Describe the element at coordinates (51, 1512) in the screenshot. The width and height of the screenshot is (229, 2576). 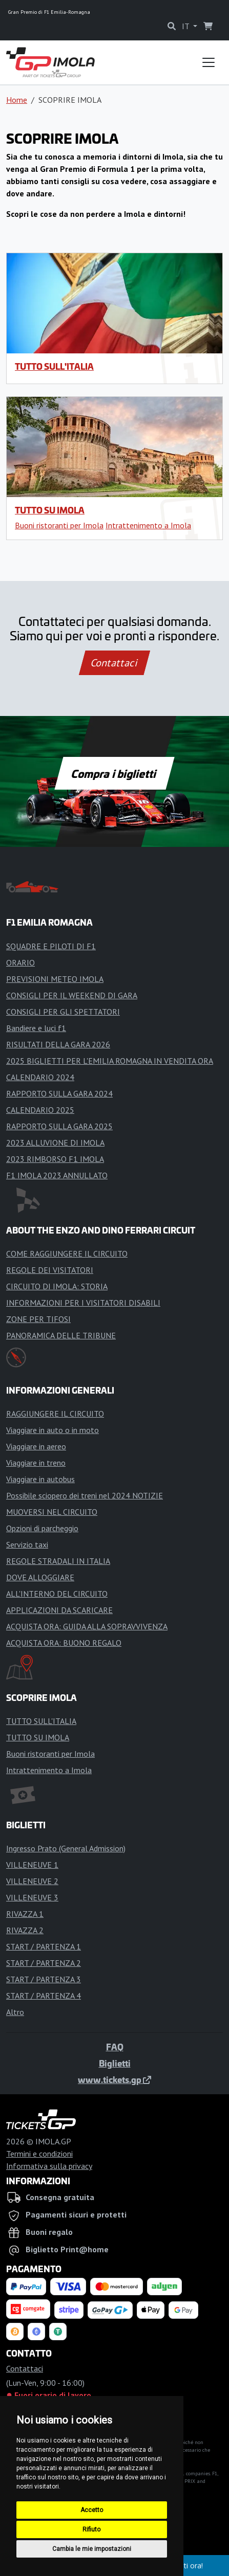
I see `MUOVERSI NEL CIRCUITO` at that location.